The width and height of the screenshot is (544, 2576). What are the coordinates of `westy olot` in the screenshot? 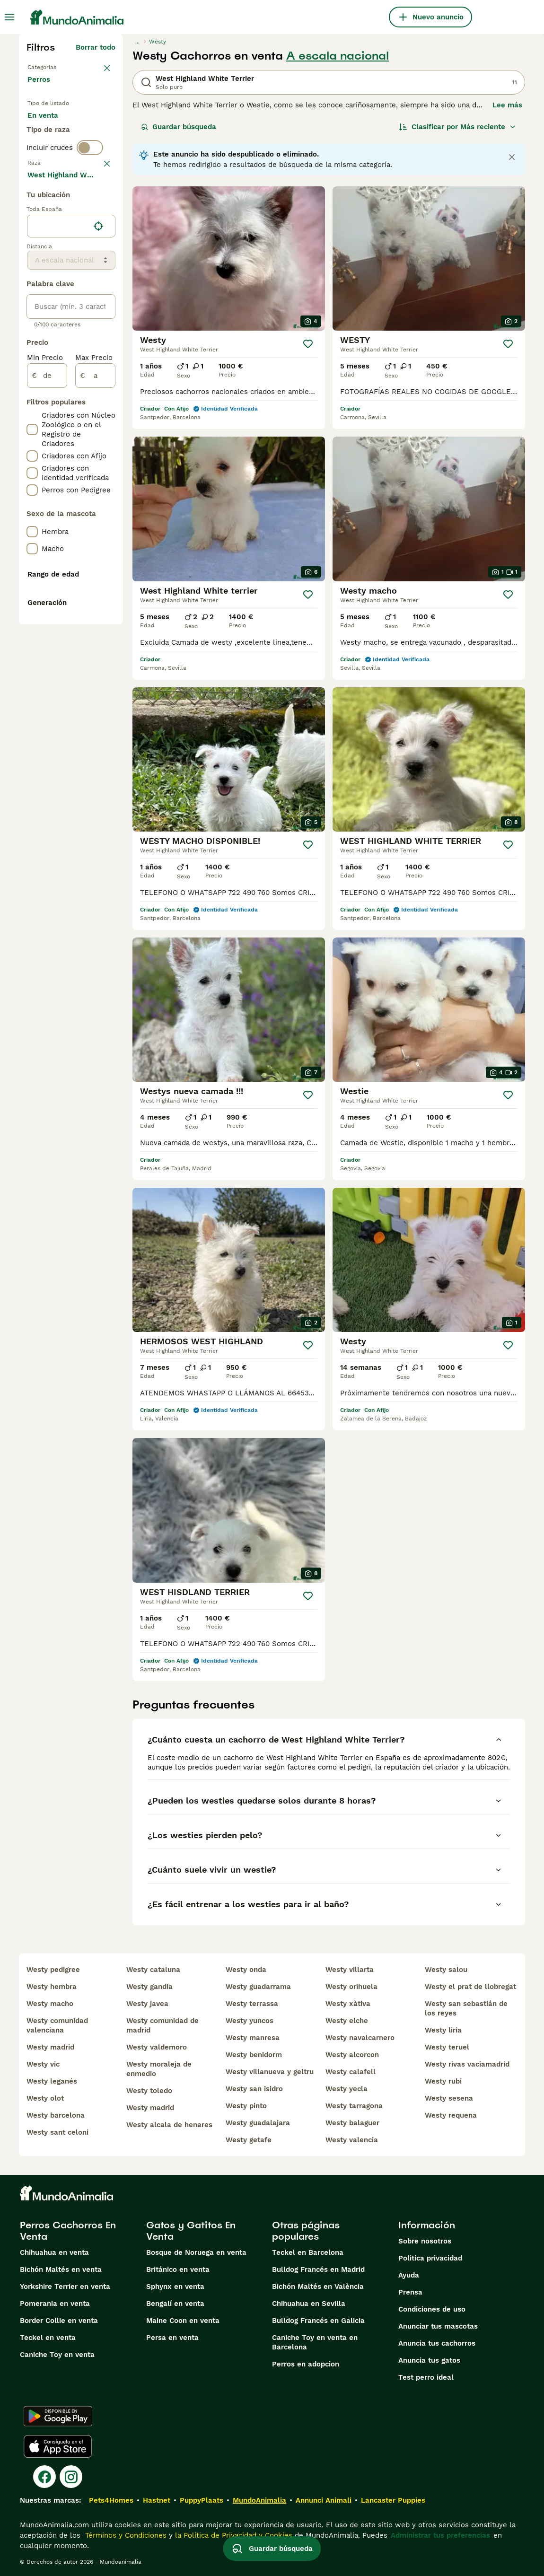 It's located at (45, 2098).